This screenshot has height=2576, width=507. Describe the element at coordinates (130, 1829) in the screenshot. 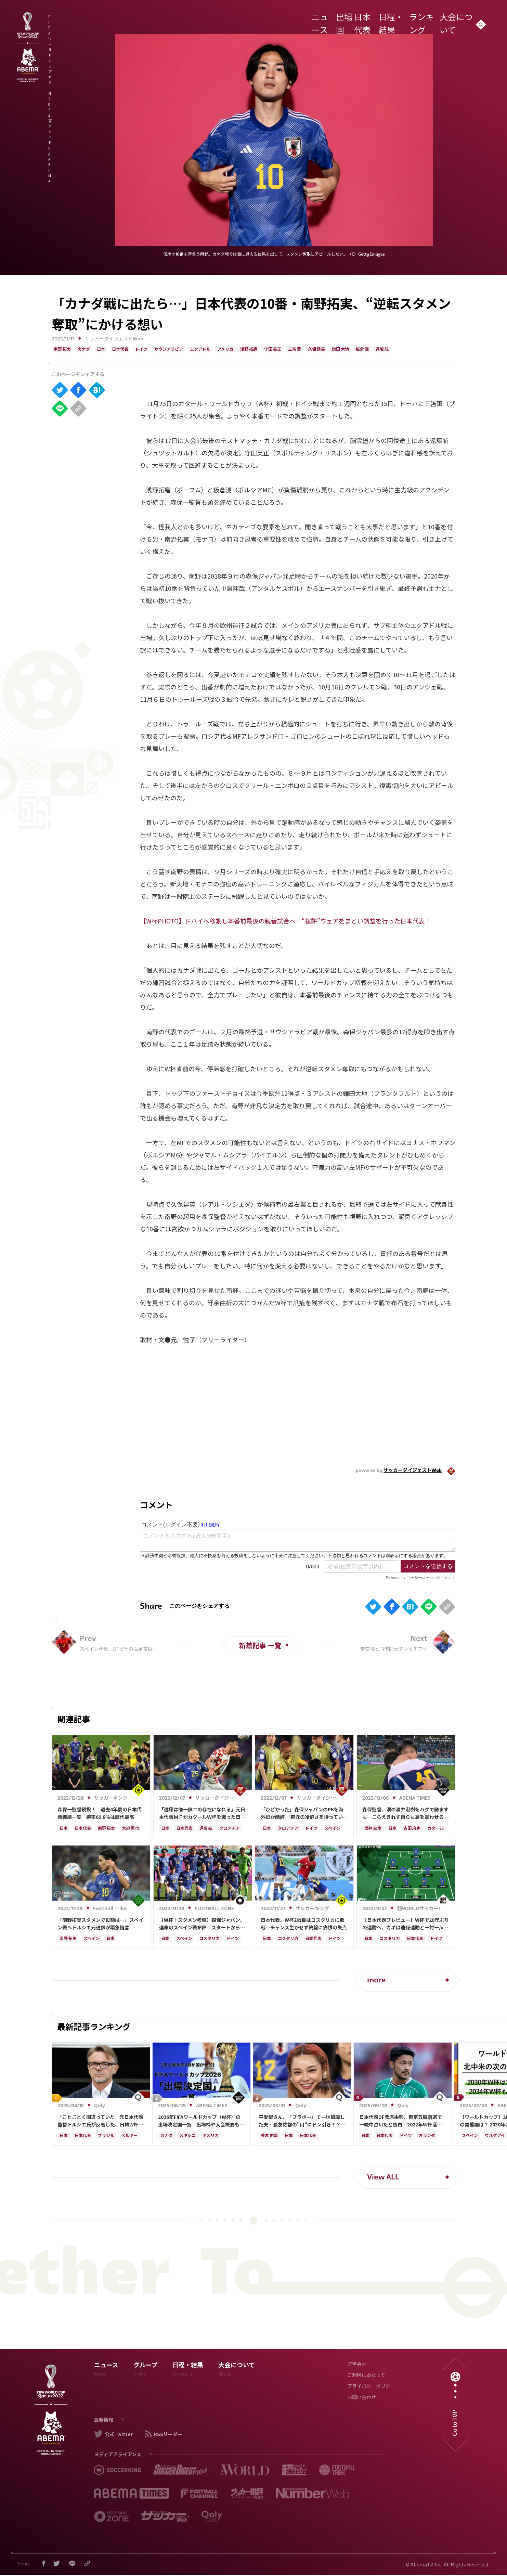

I see `大迫 勇也` at that location.